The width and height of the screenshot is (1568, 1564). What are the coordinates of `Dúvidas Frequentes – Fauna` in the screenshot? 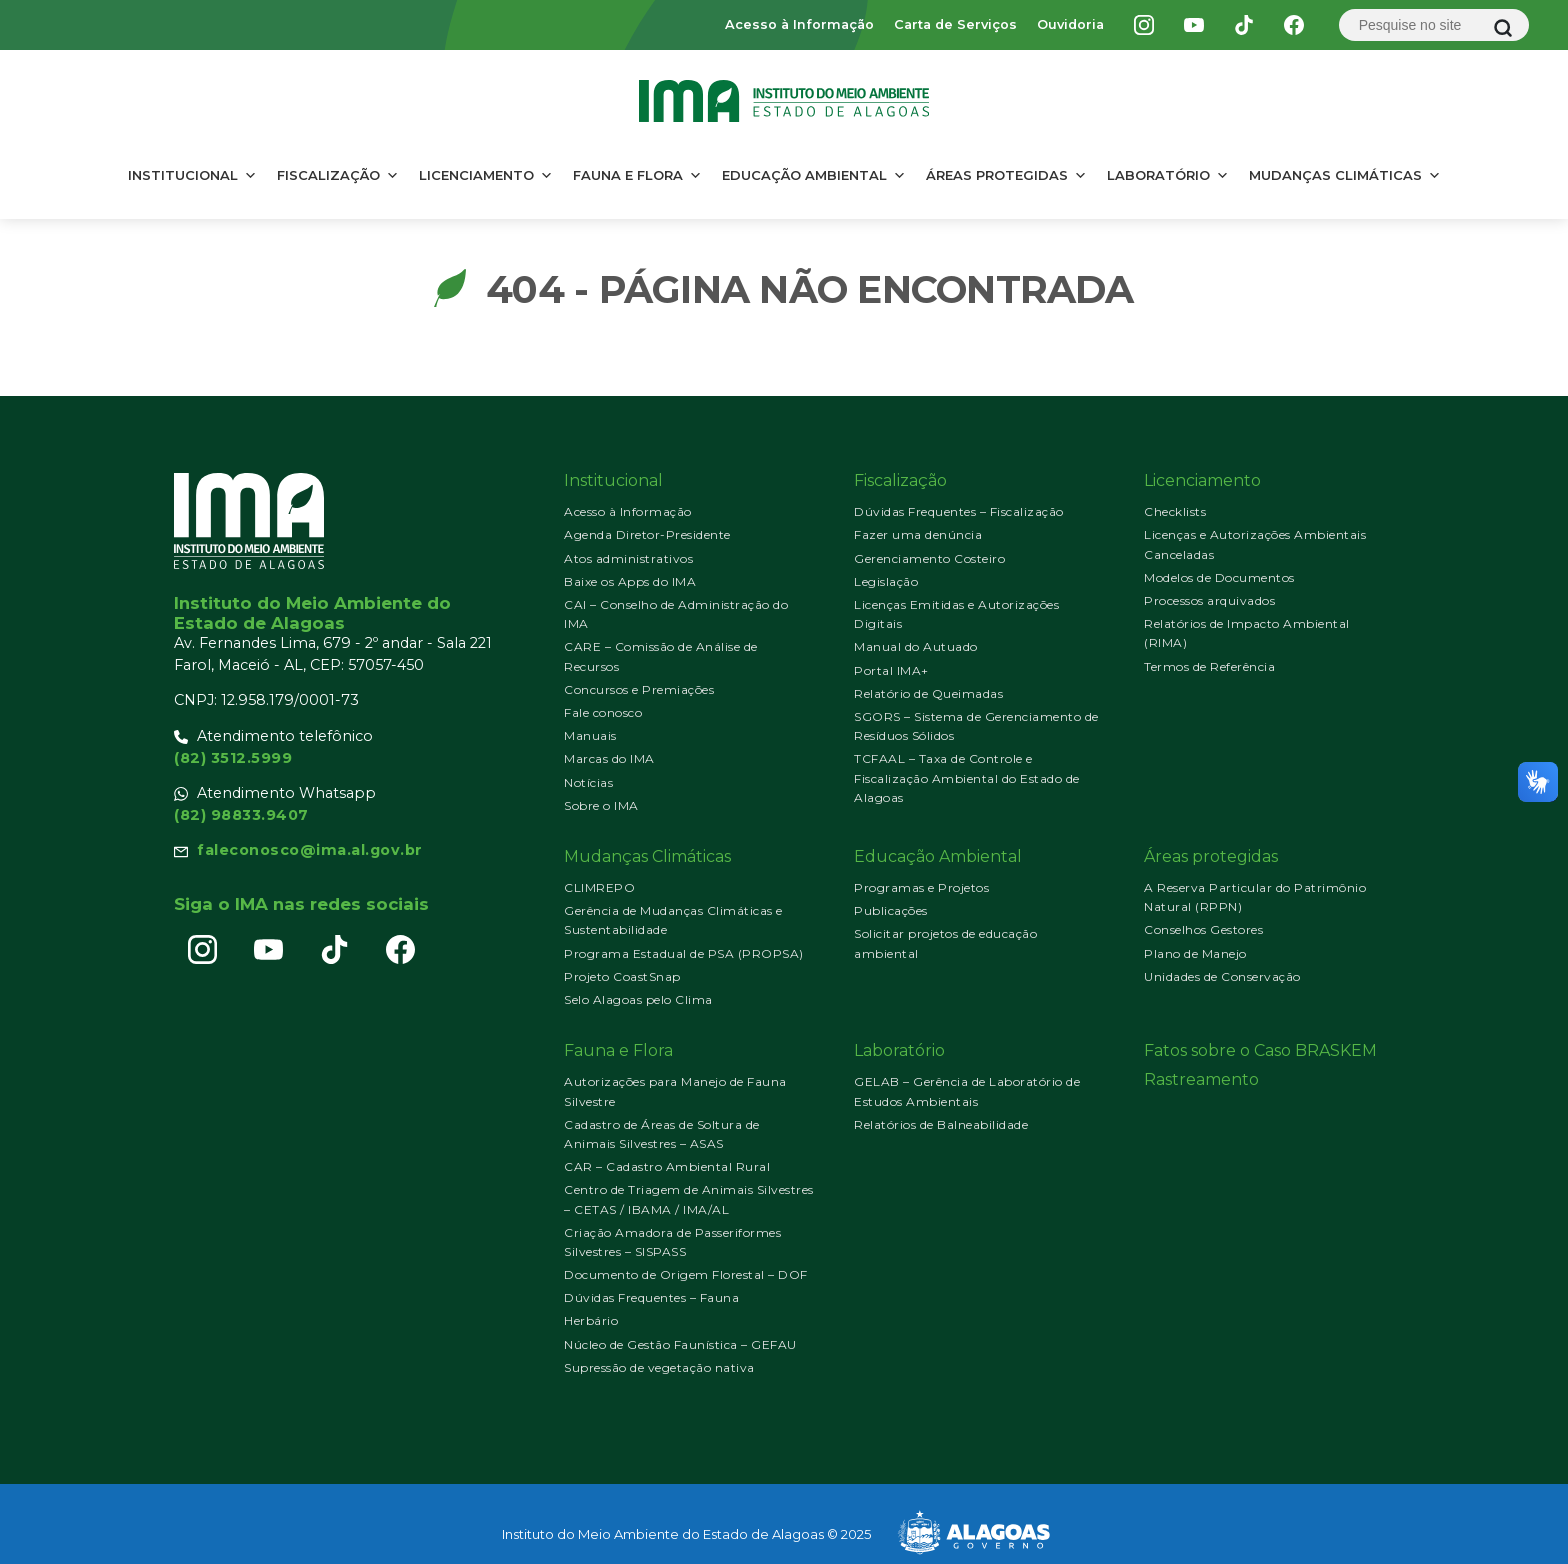 It's located at (651, 1297).